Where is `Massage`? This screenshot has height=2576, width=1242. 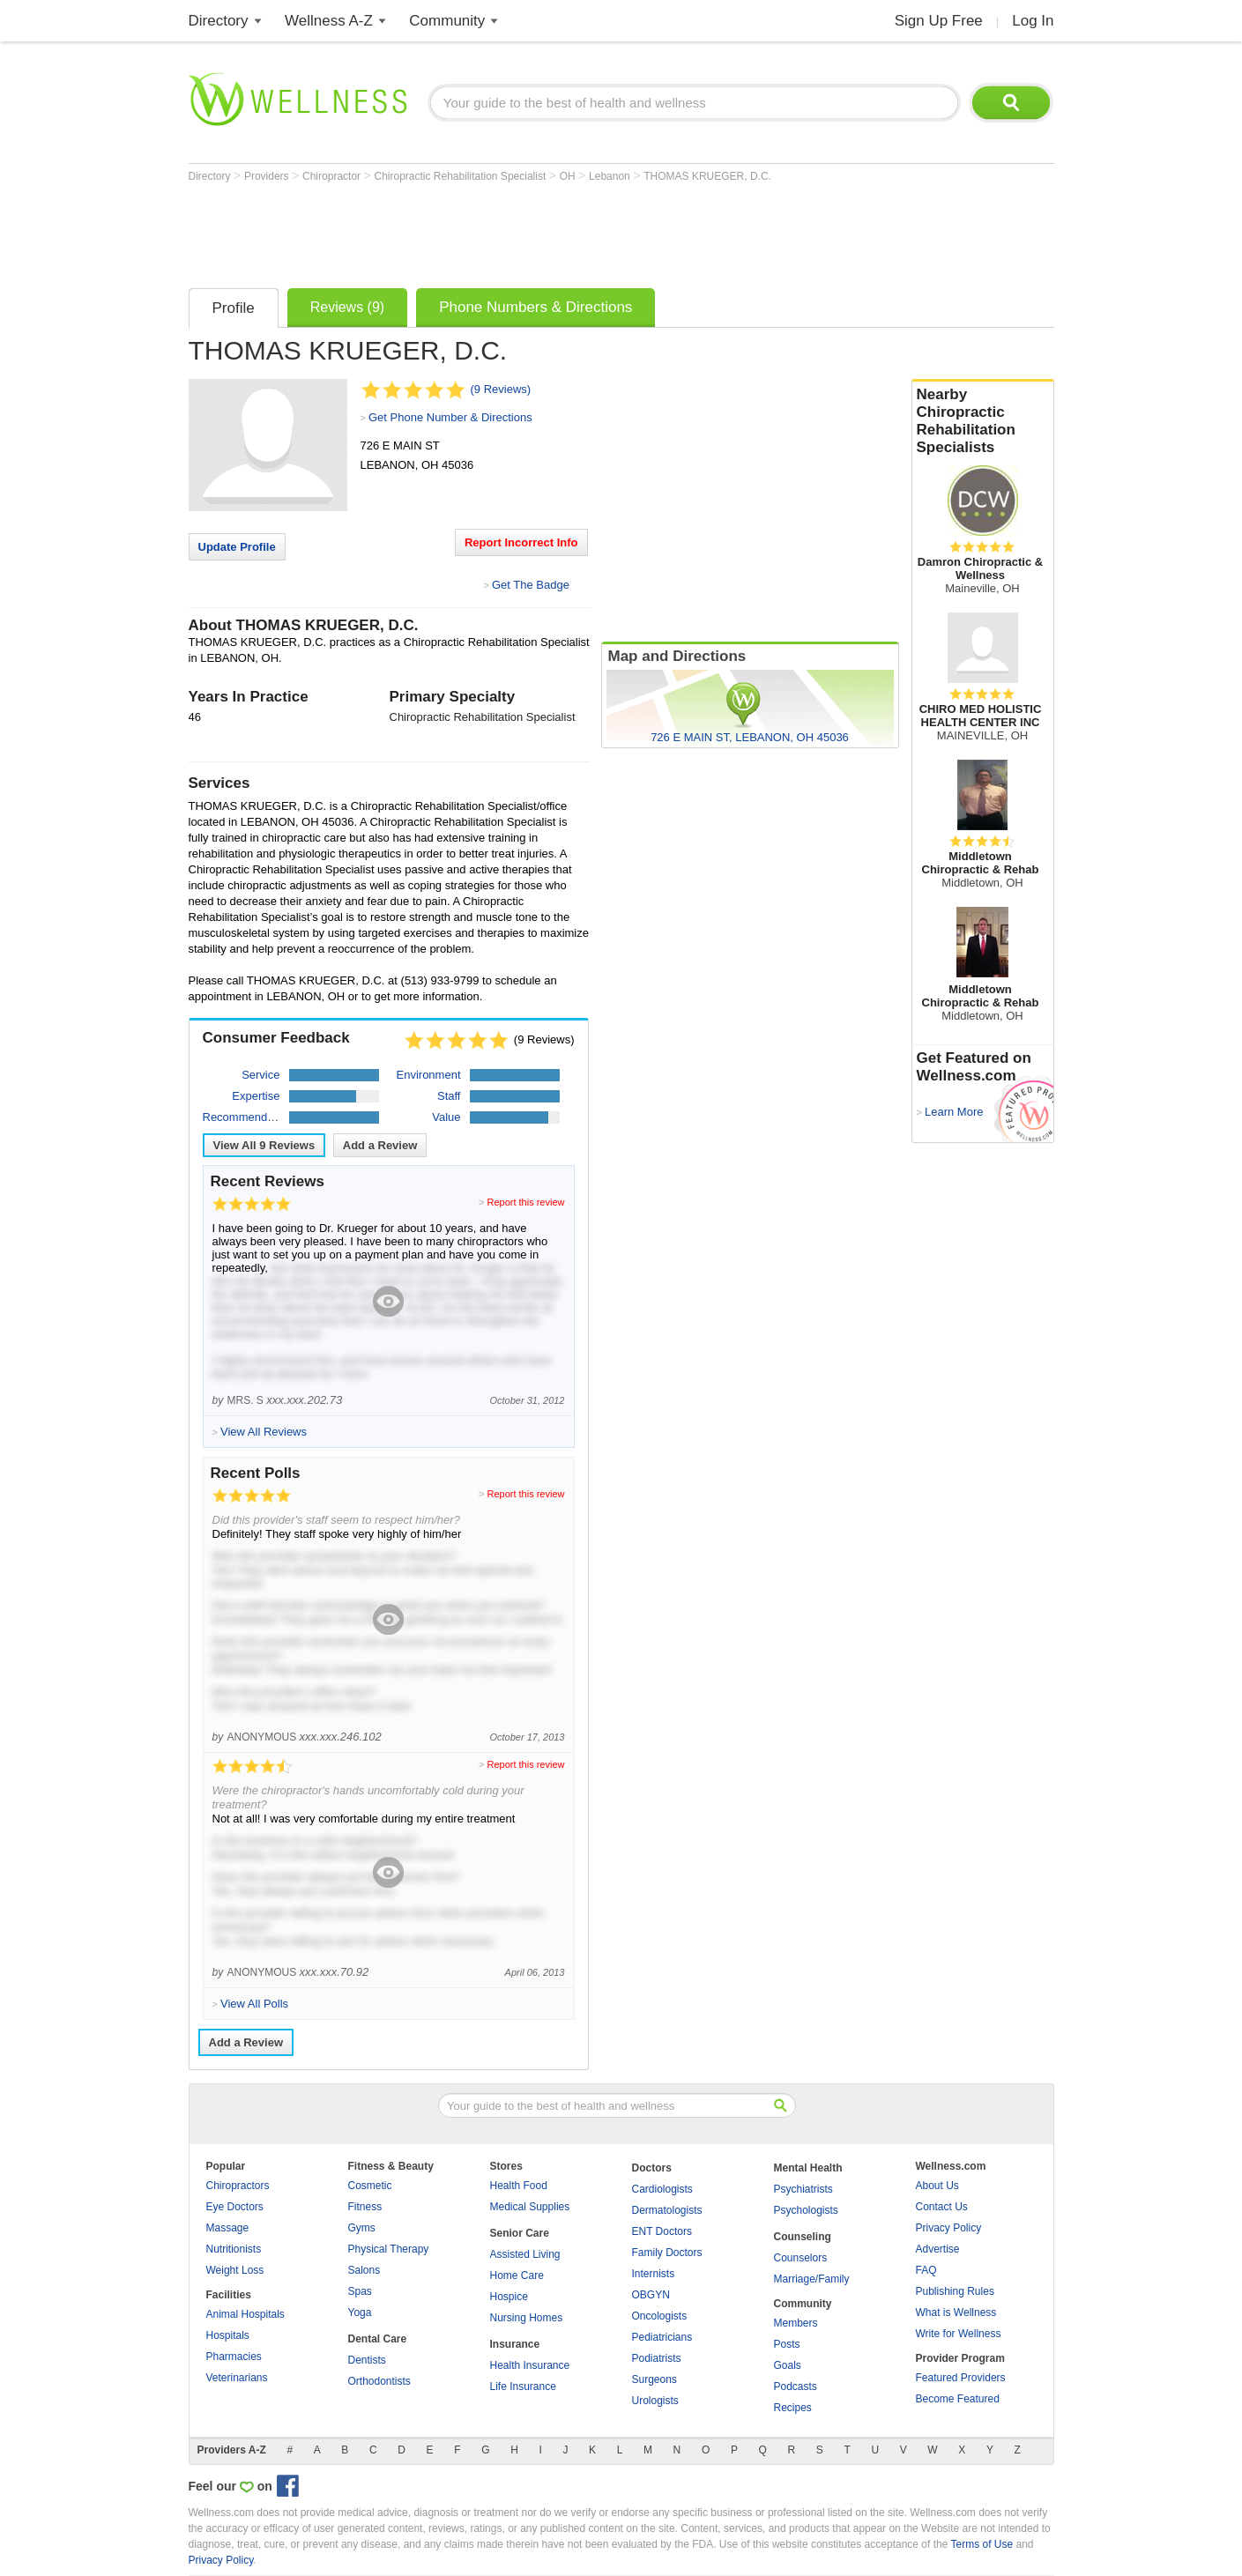 Massage is located at coordinates (227, 2228).